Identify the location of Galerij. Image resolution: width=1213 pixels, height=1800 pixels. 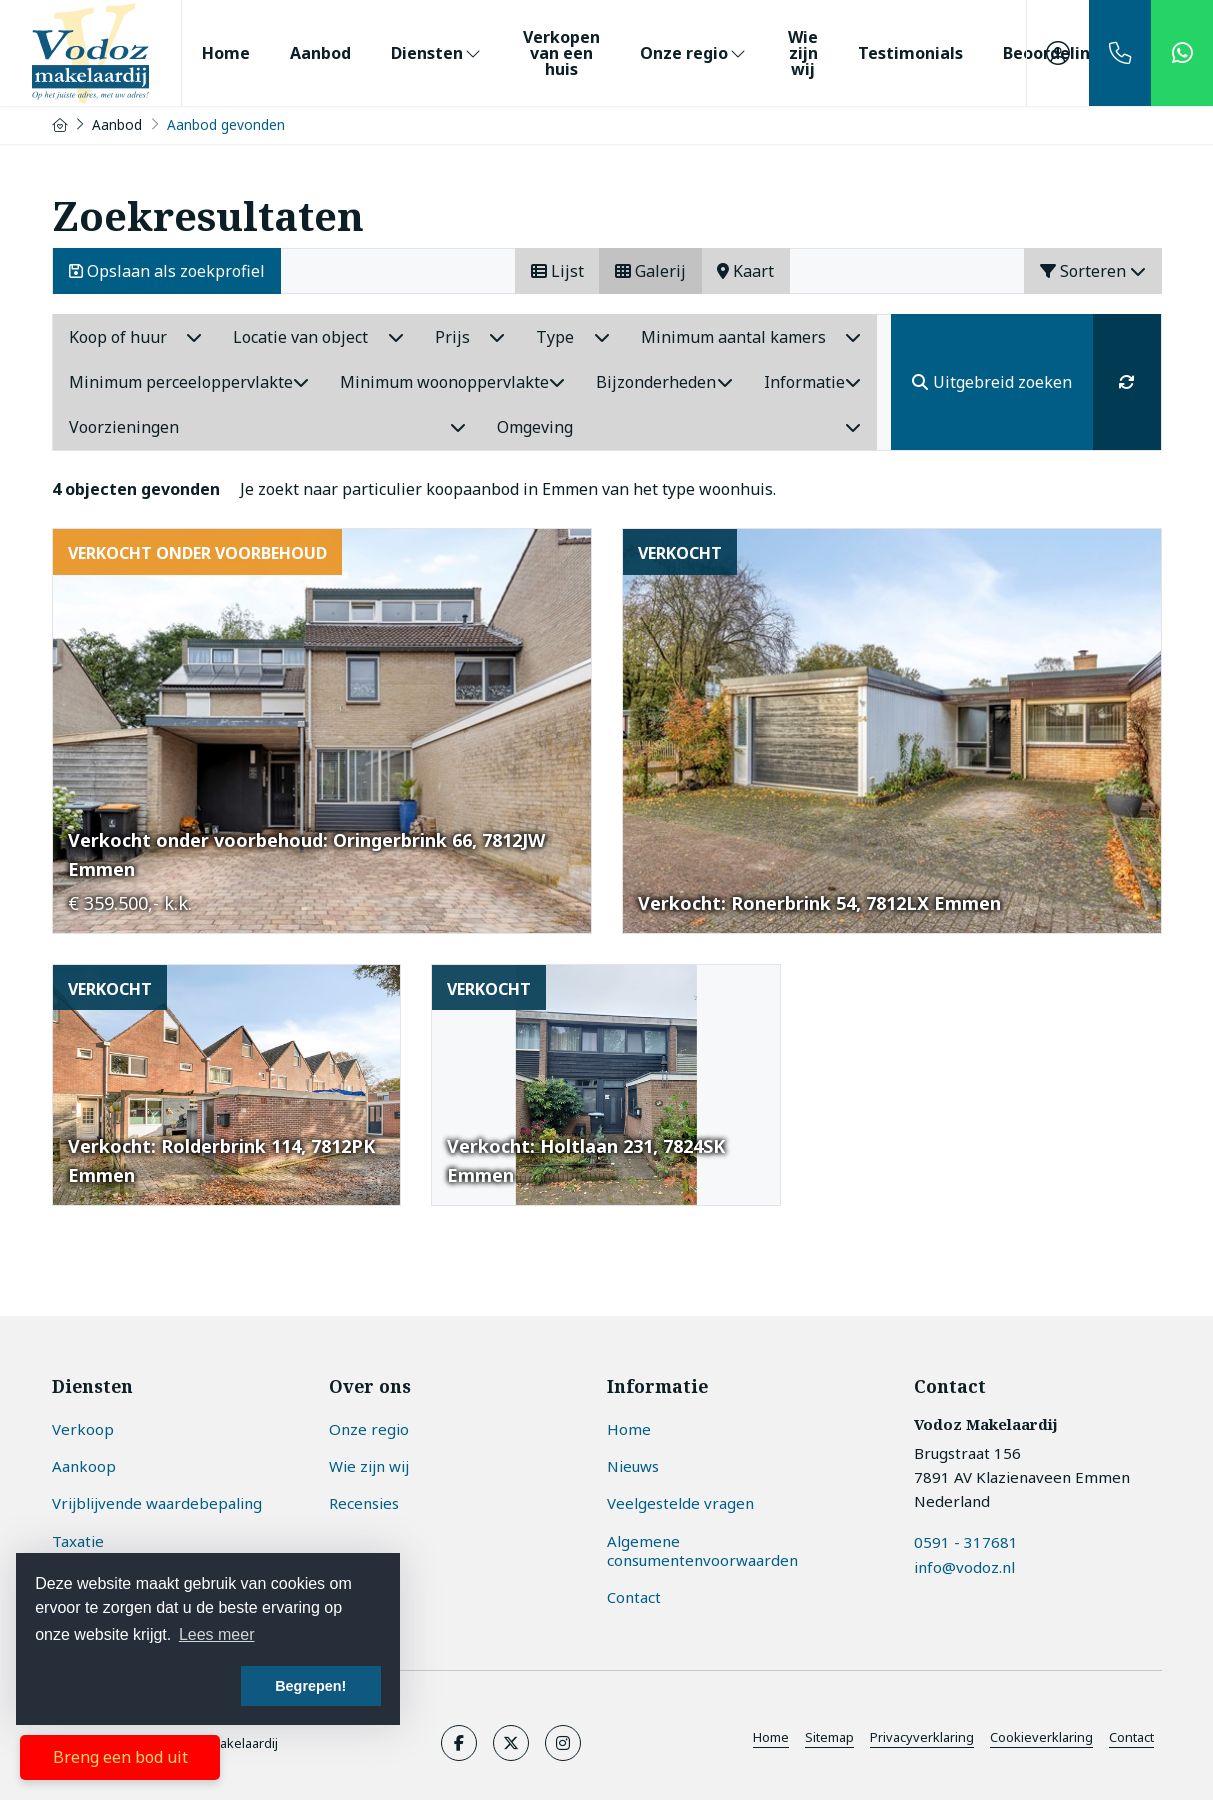
(650, 271).